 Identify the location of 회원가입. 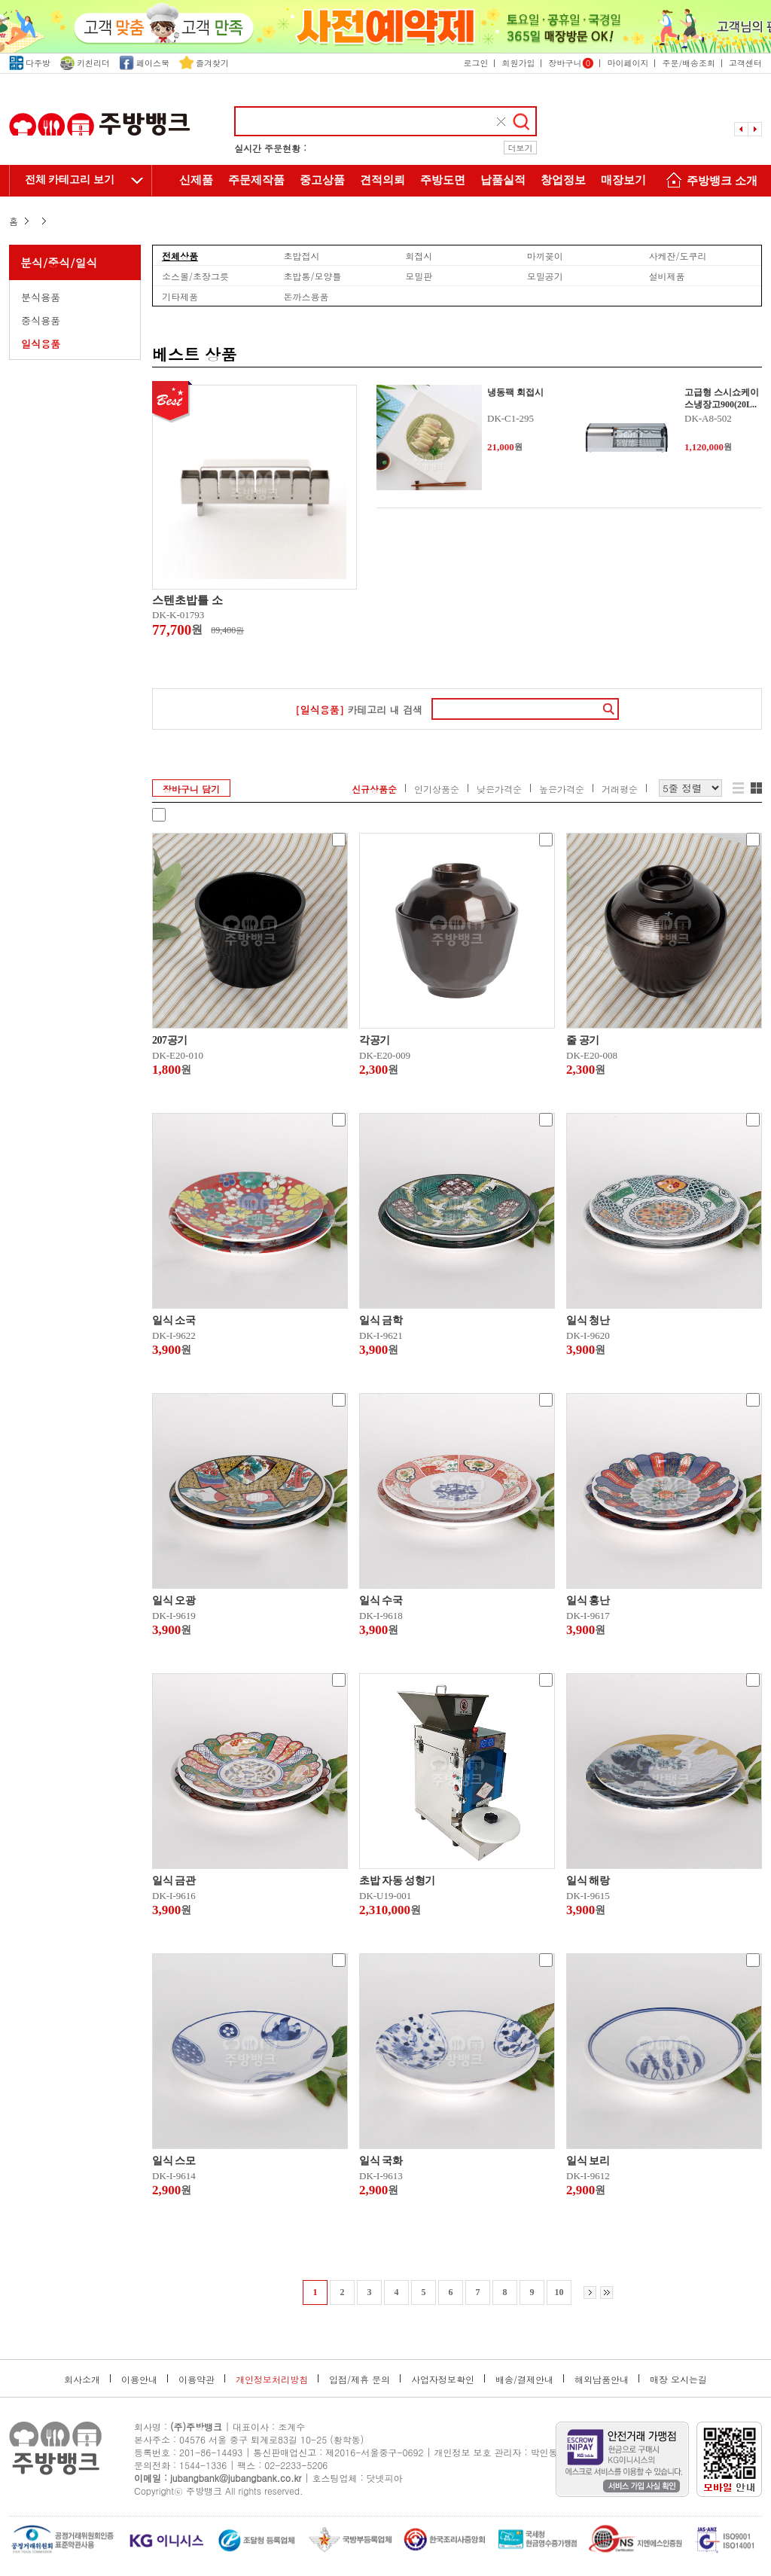
(518, 63).